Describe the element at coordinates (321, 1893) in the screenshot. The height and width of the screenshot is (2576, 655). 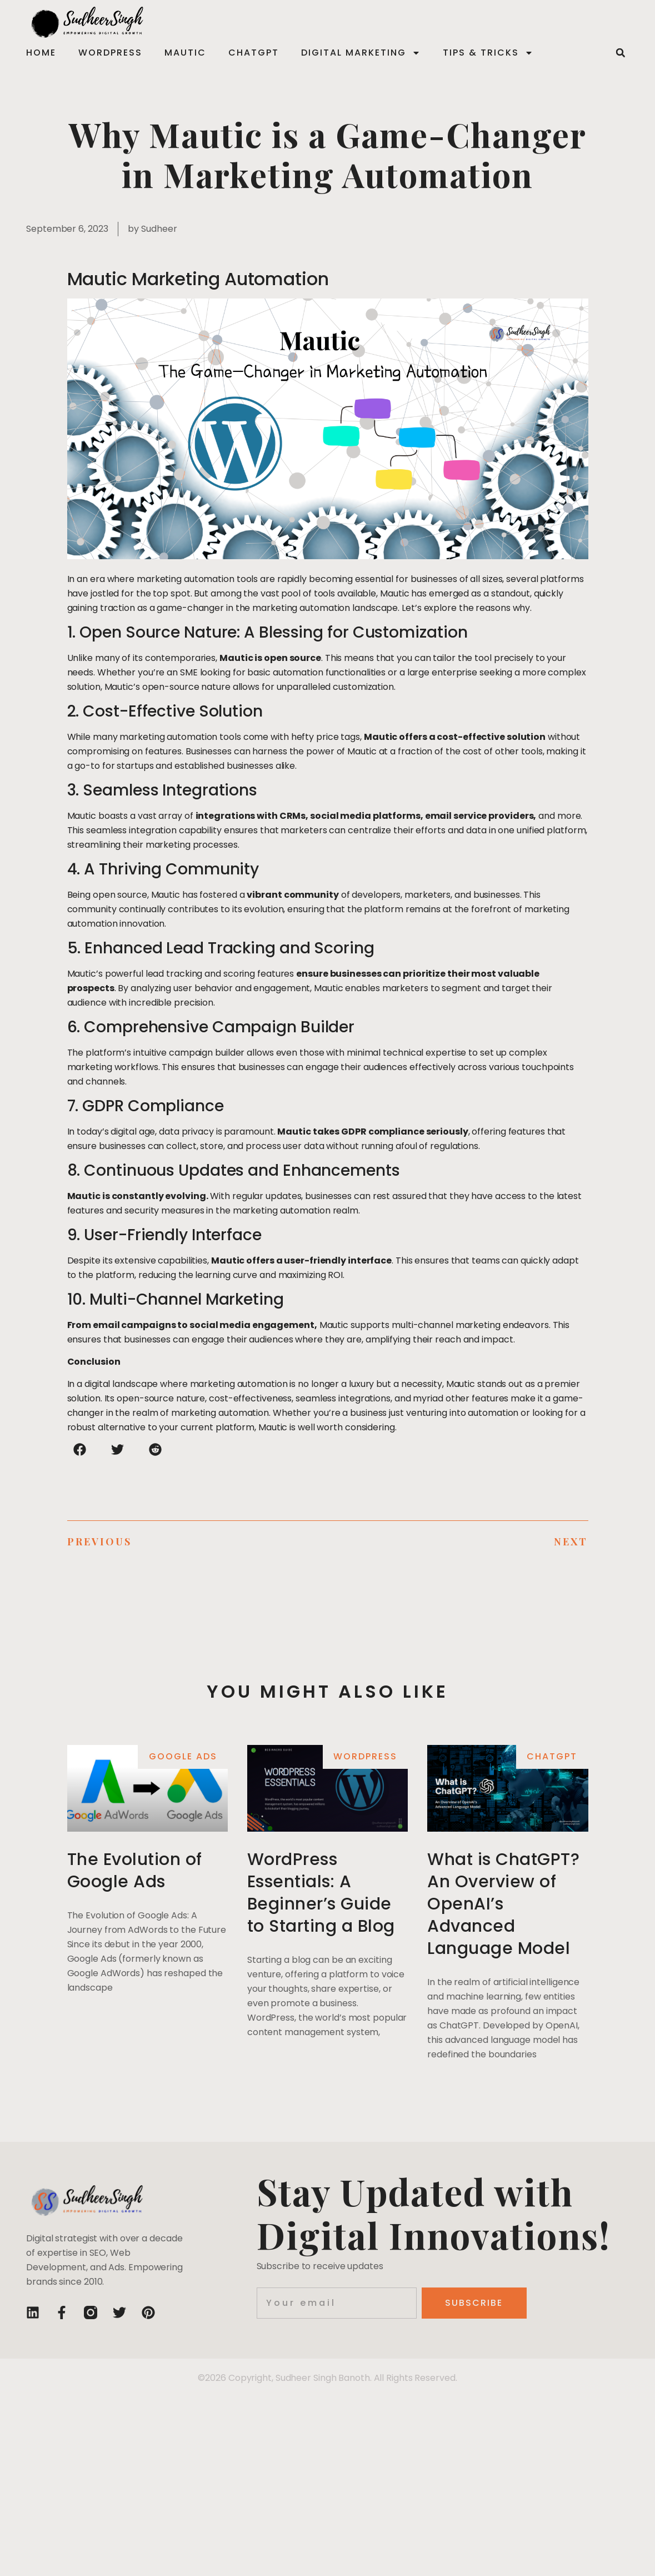
I see `WordPress Essentials: A Beginner’s Guide to Starting a Blog` at that location.